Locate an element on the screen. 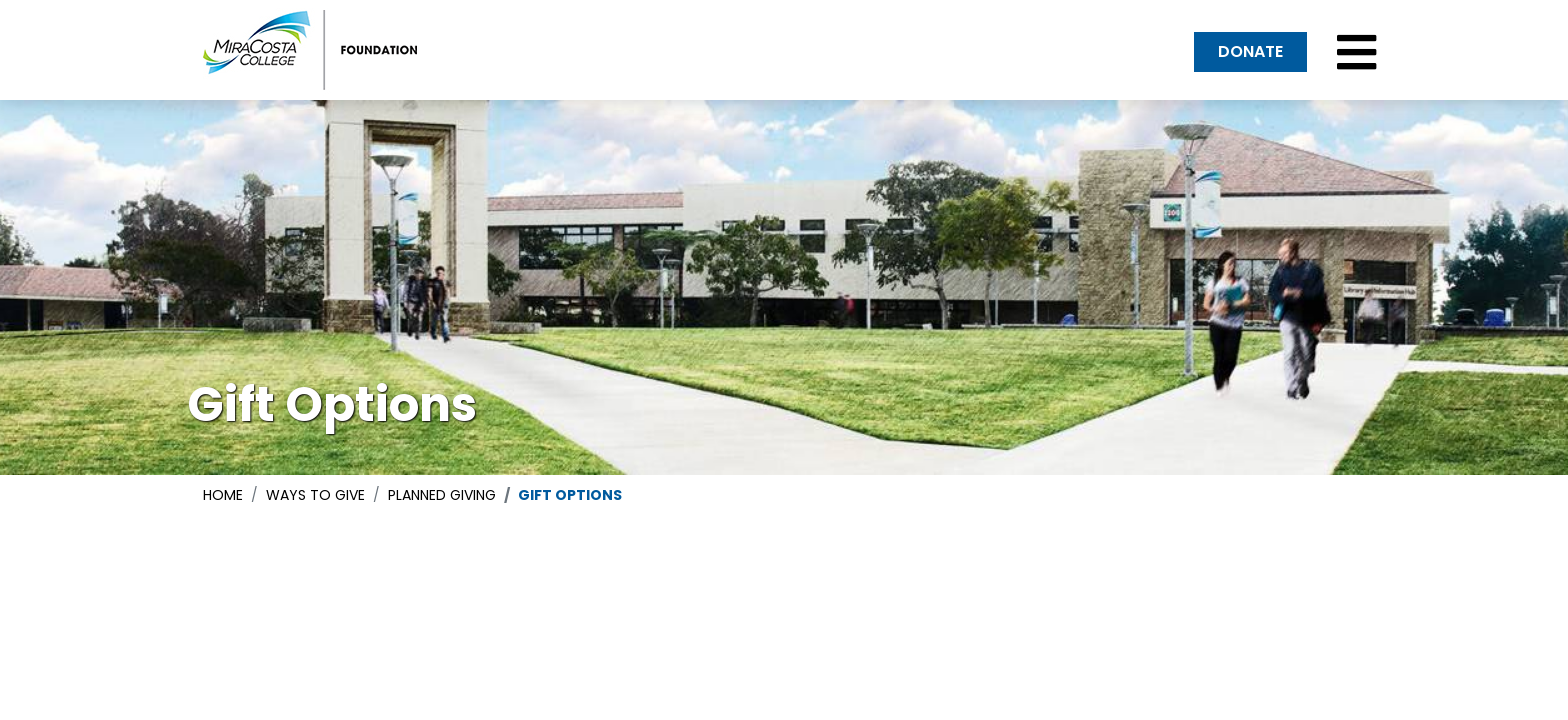  ways to give is located at coordinates (315, 495).